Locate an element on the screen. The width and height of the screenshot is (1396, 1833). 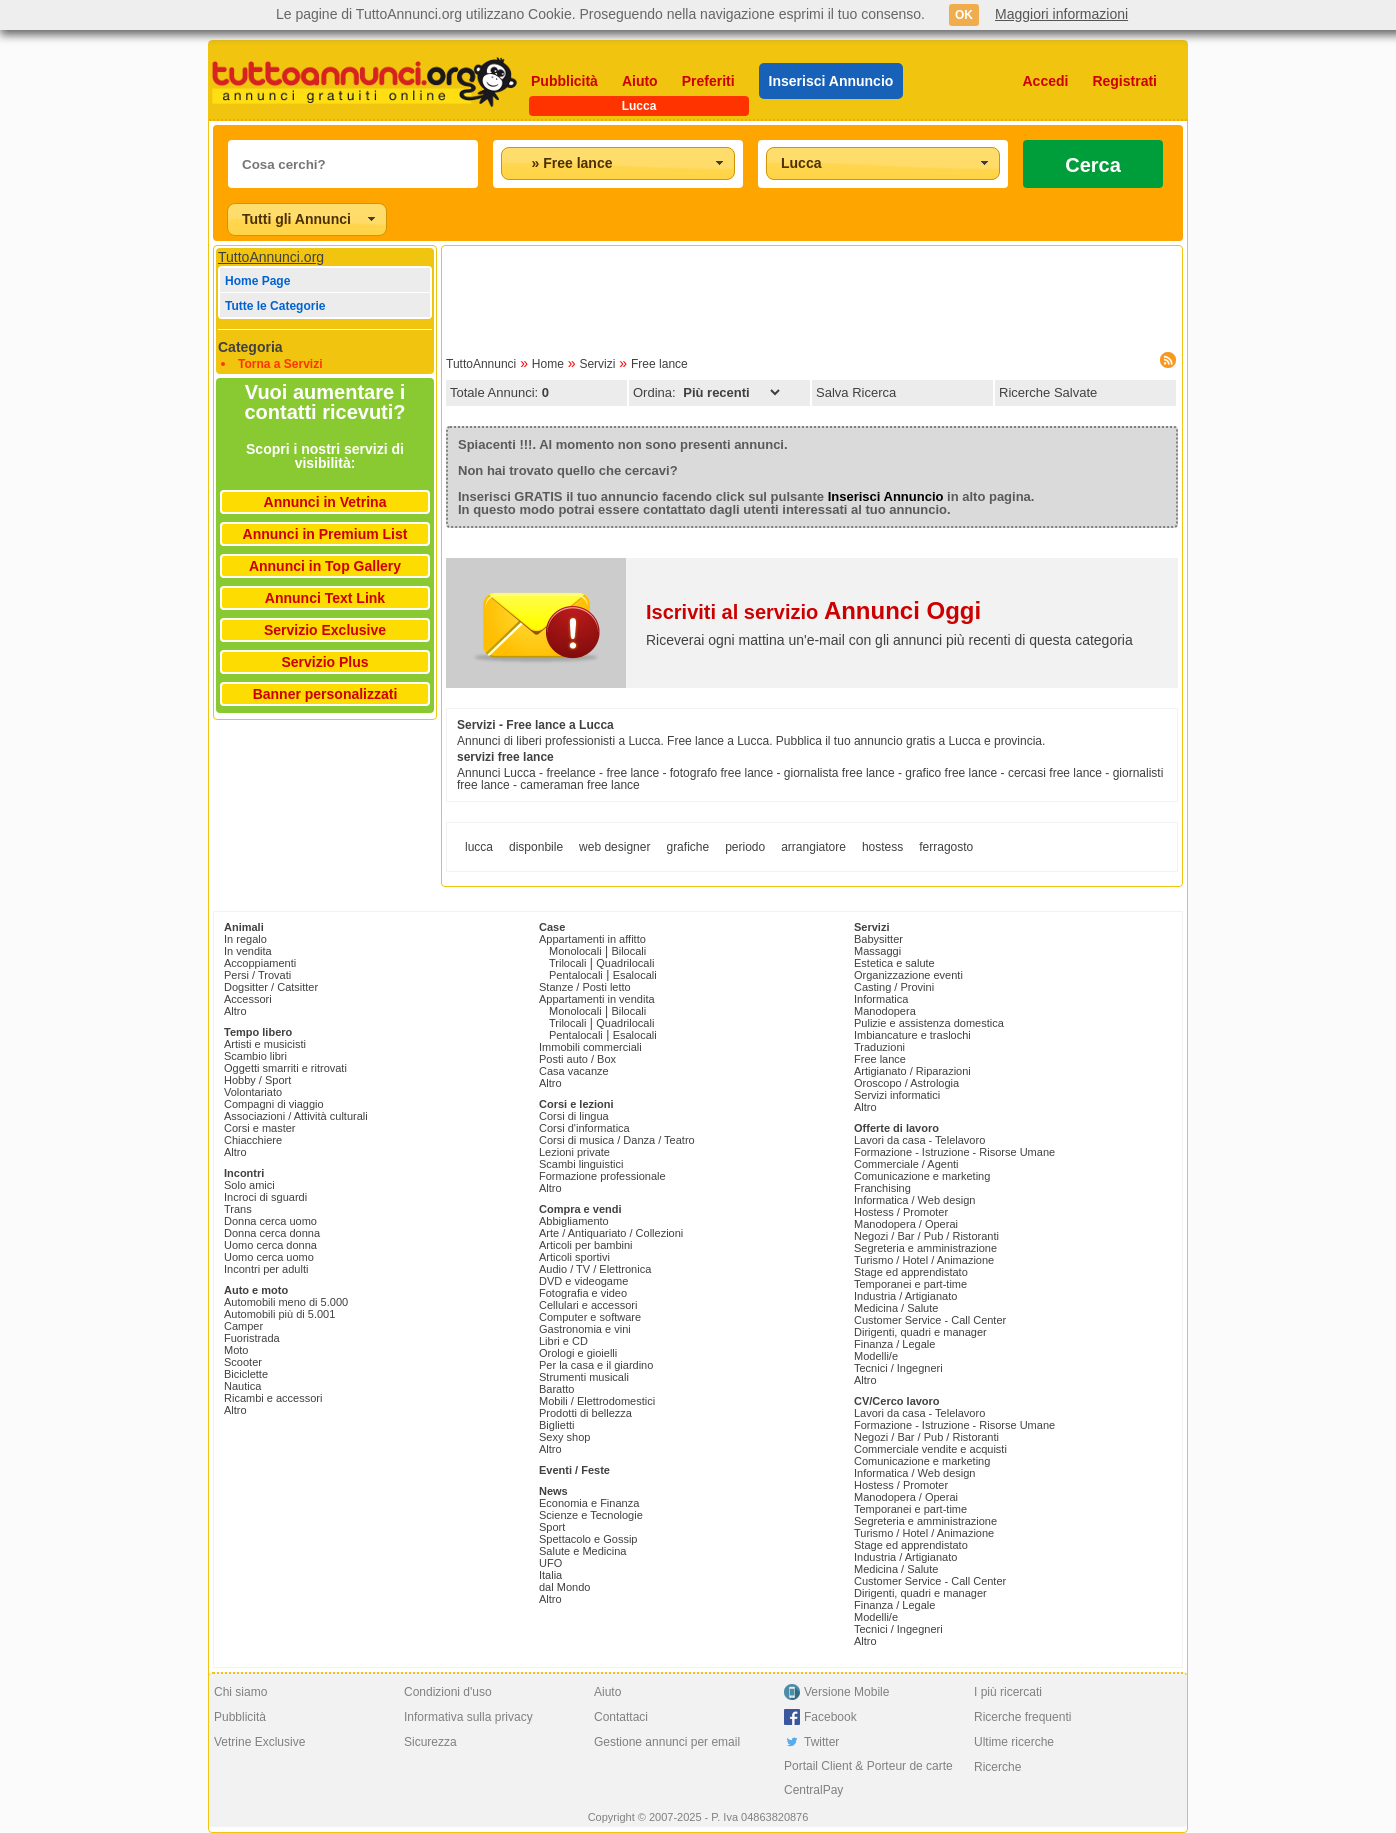
[combobox] is located at coordinates (618, 163).